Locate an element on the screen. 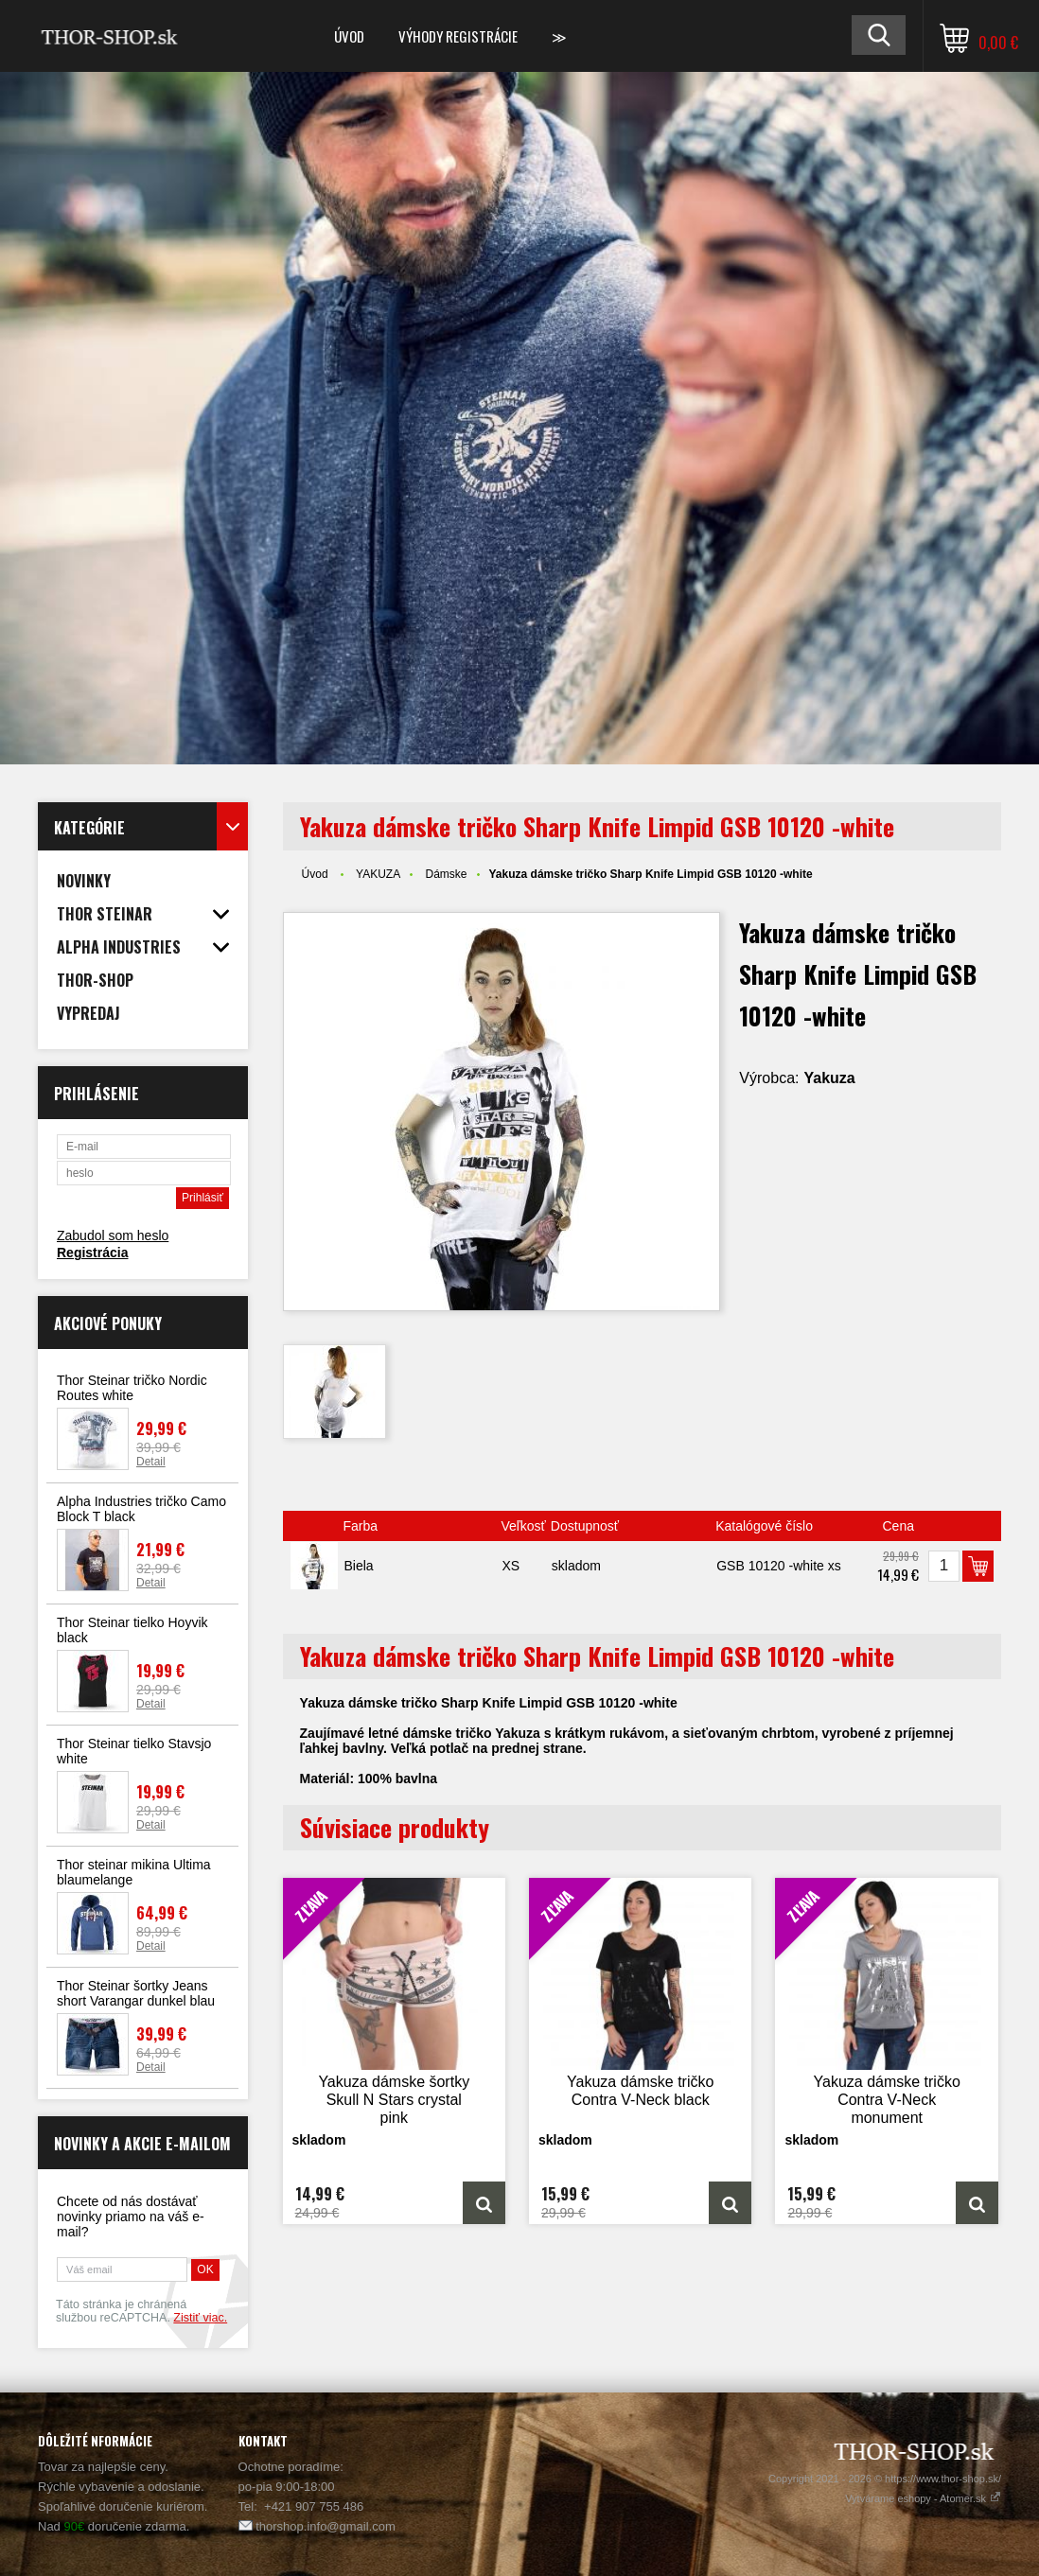  Zabudol som heslo is located at coordinates (112, 1235).